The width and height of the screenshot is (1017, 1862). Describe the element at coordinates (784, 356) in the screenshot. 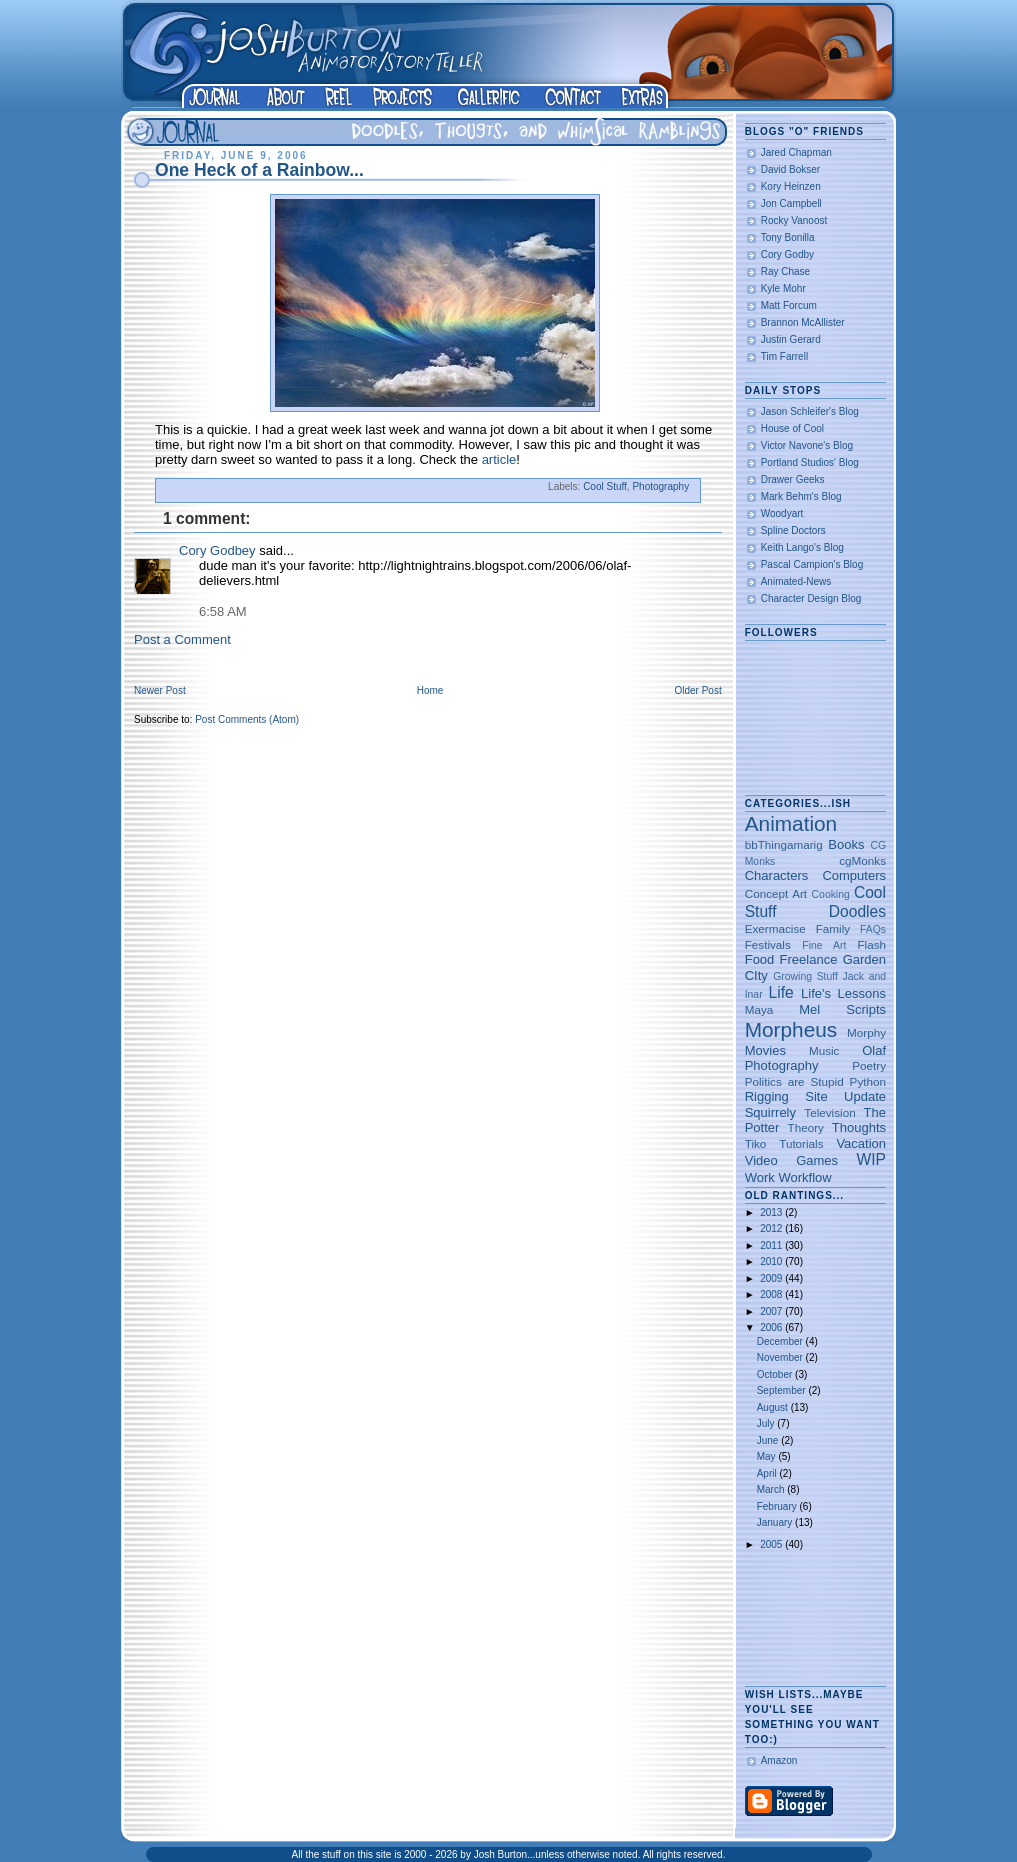

I see `Tim Farrell` at that location.